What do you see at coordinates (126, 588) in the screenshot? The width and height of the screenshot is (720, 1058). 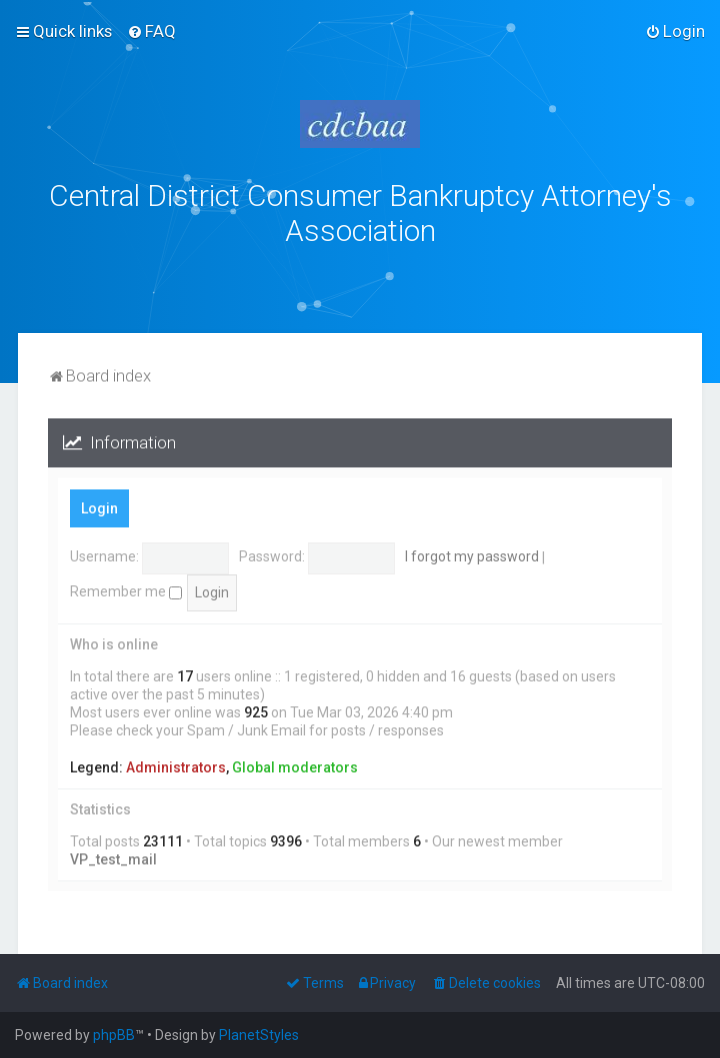 I see `Remember me` at bounding box center [126, 588].